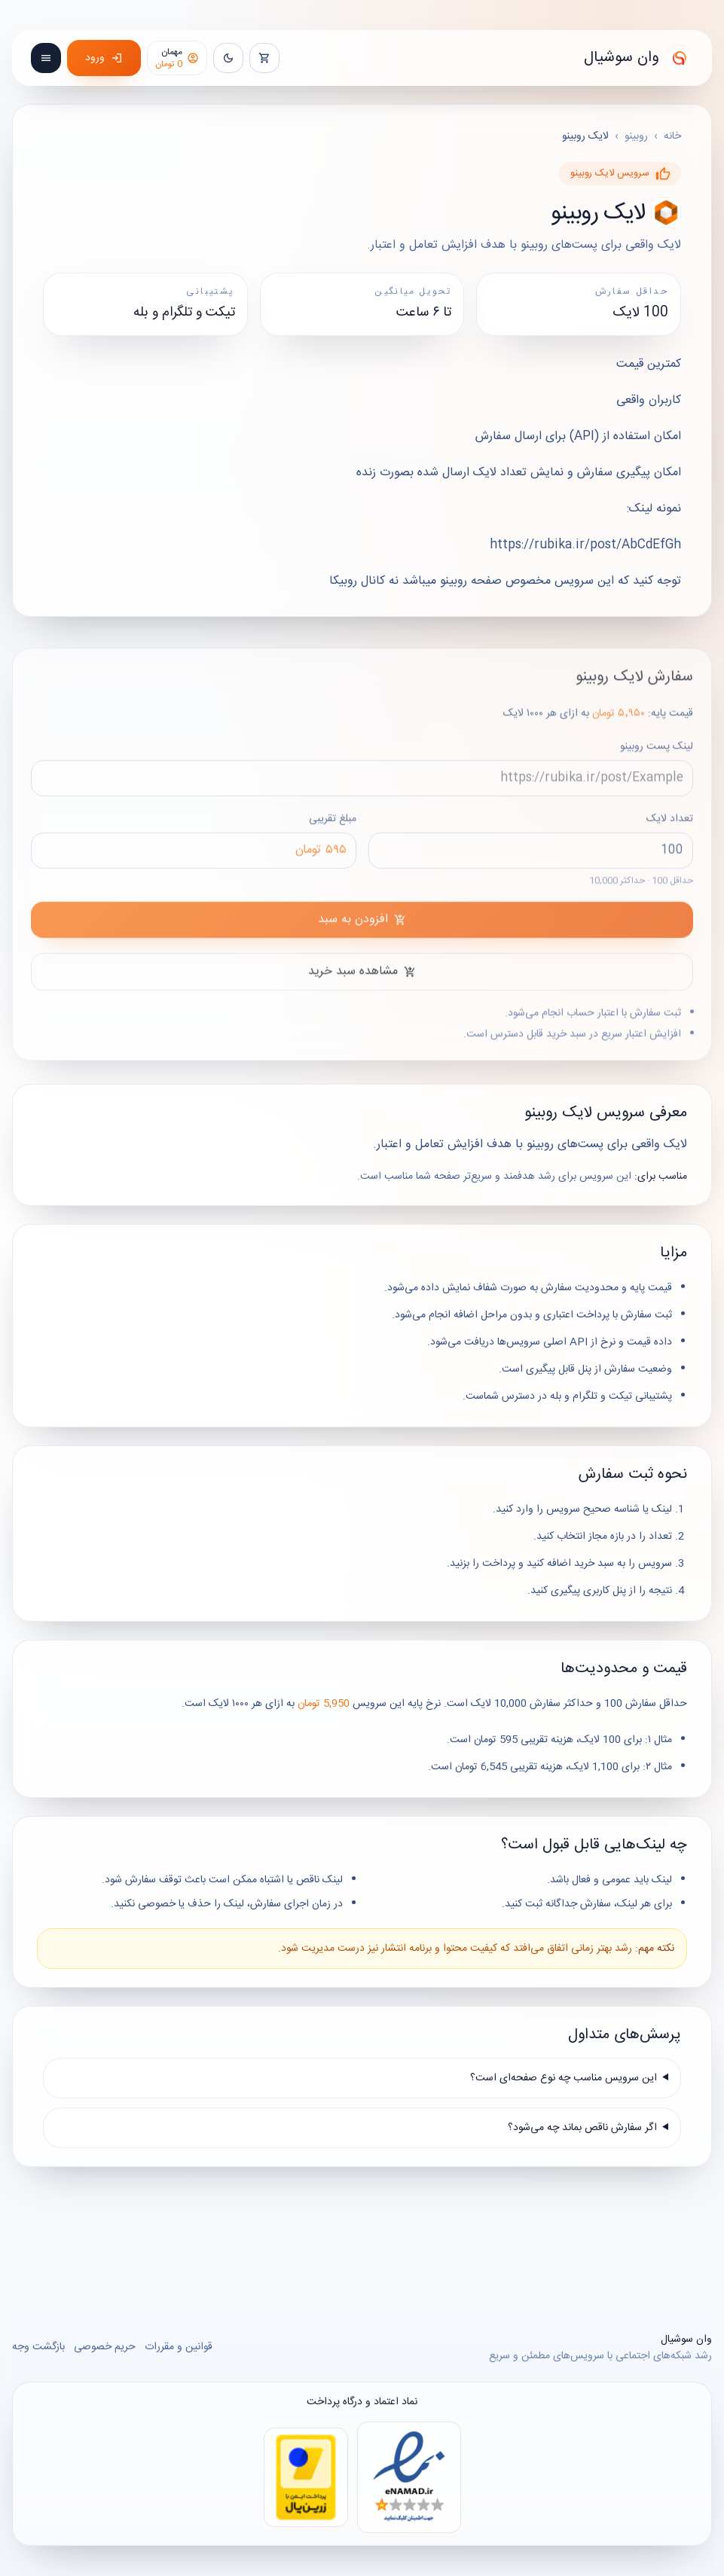 This screenshot has width=724, height=2576. I want to click on قوانین و مقررات, so click(178, 2347).